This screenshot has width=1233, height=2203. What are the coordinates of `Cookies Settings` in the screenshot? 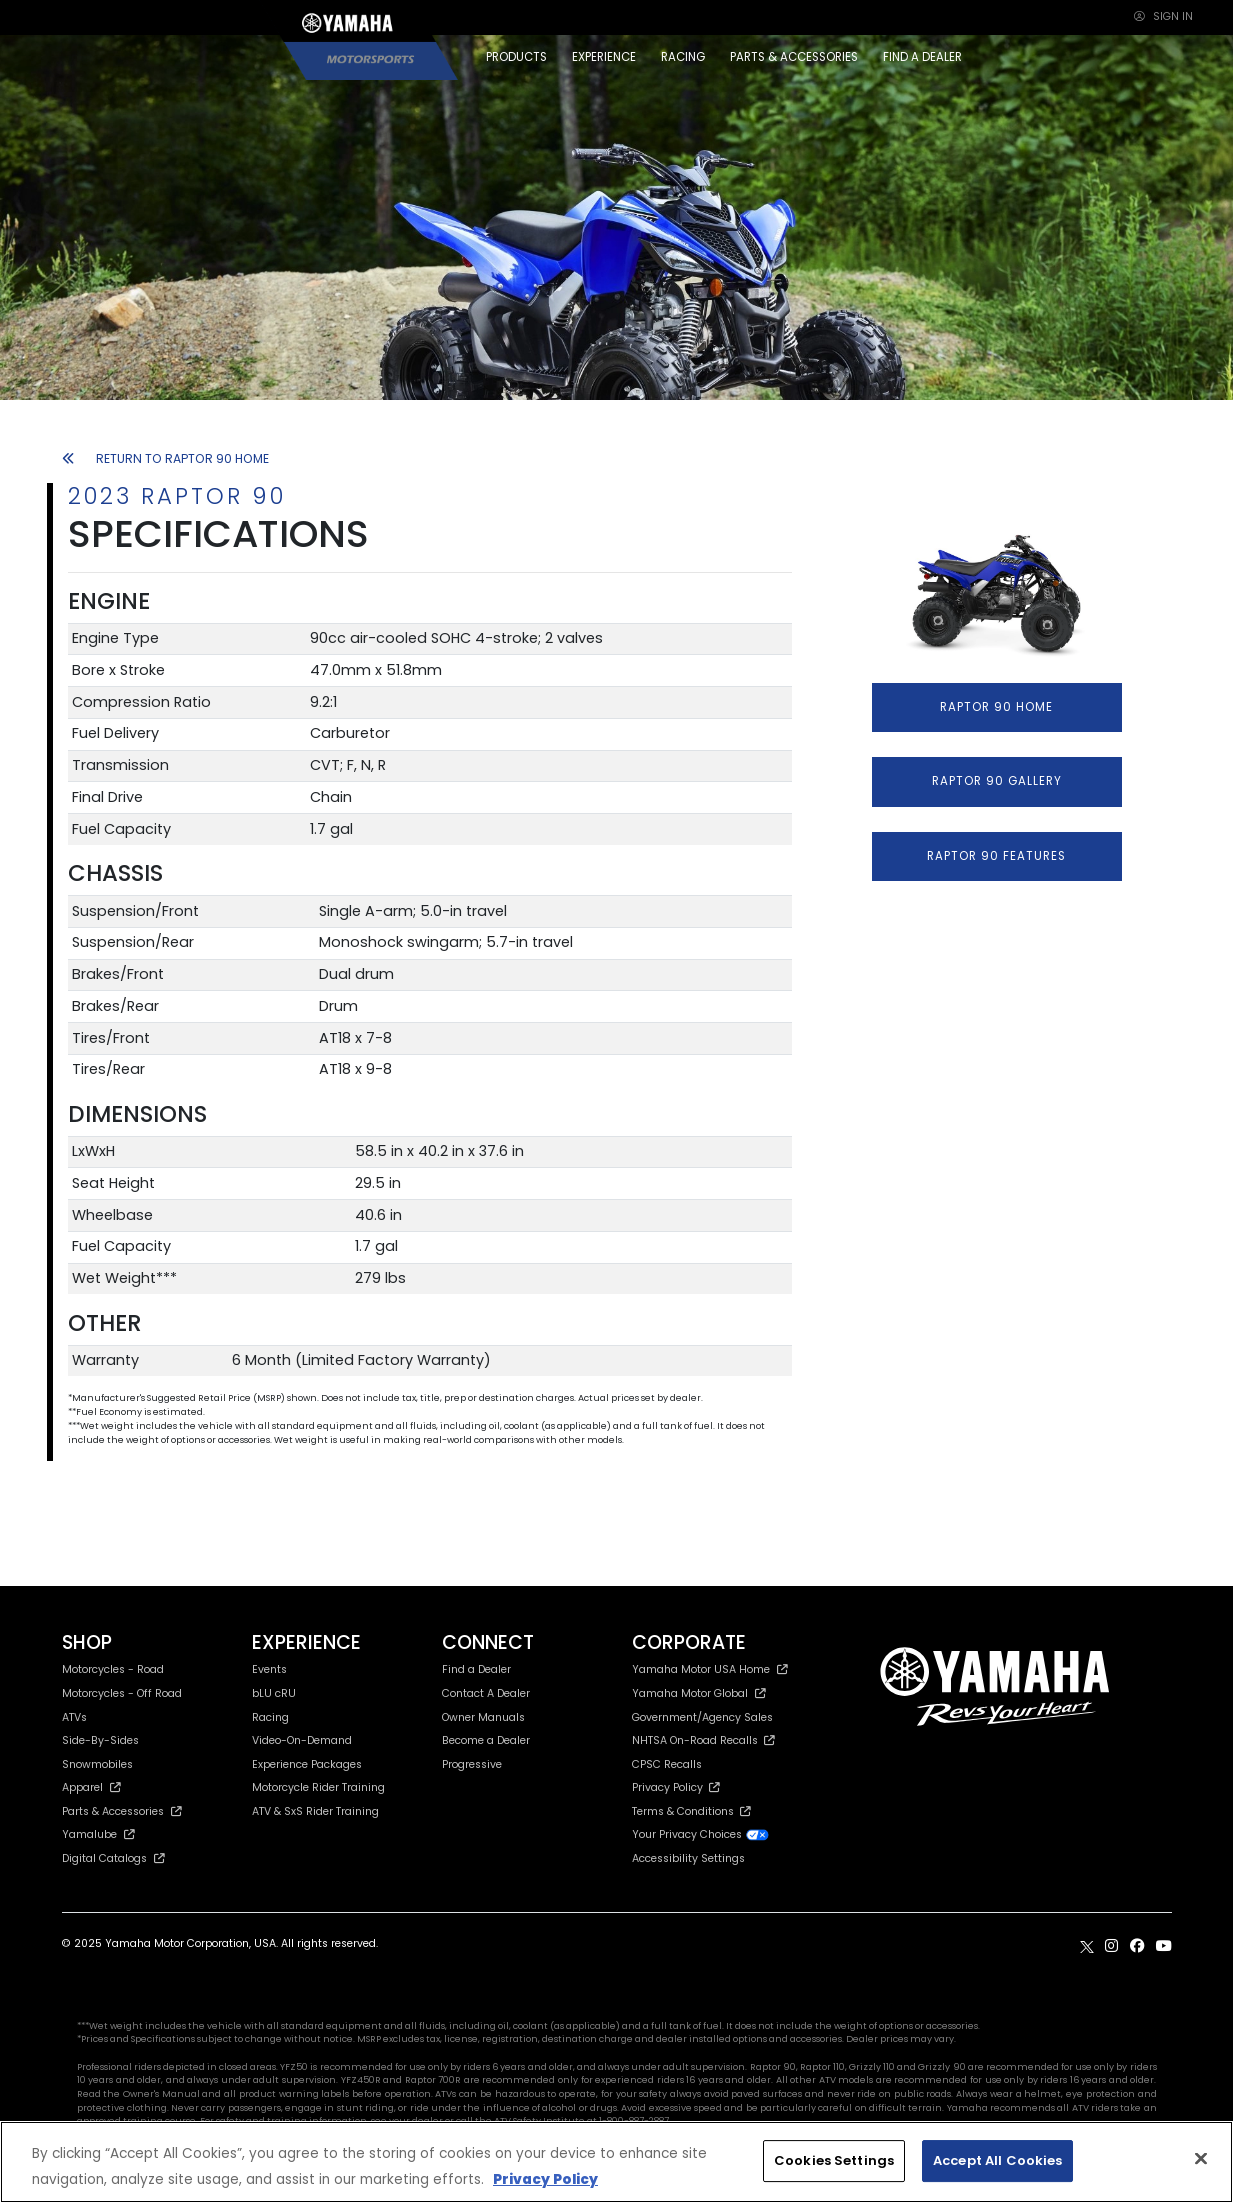 It's located at (834, 2160).